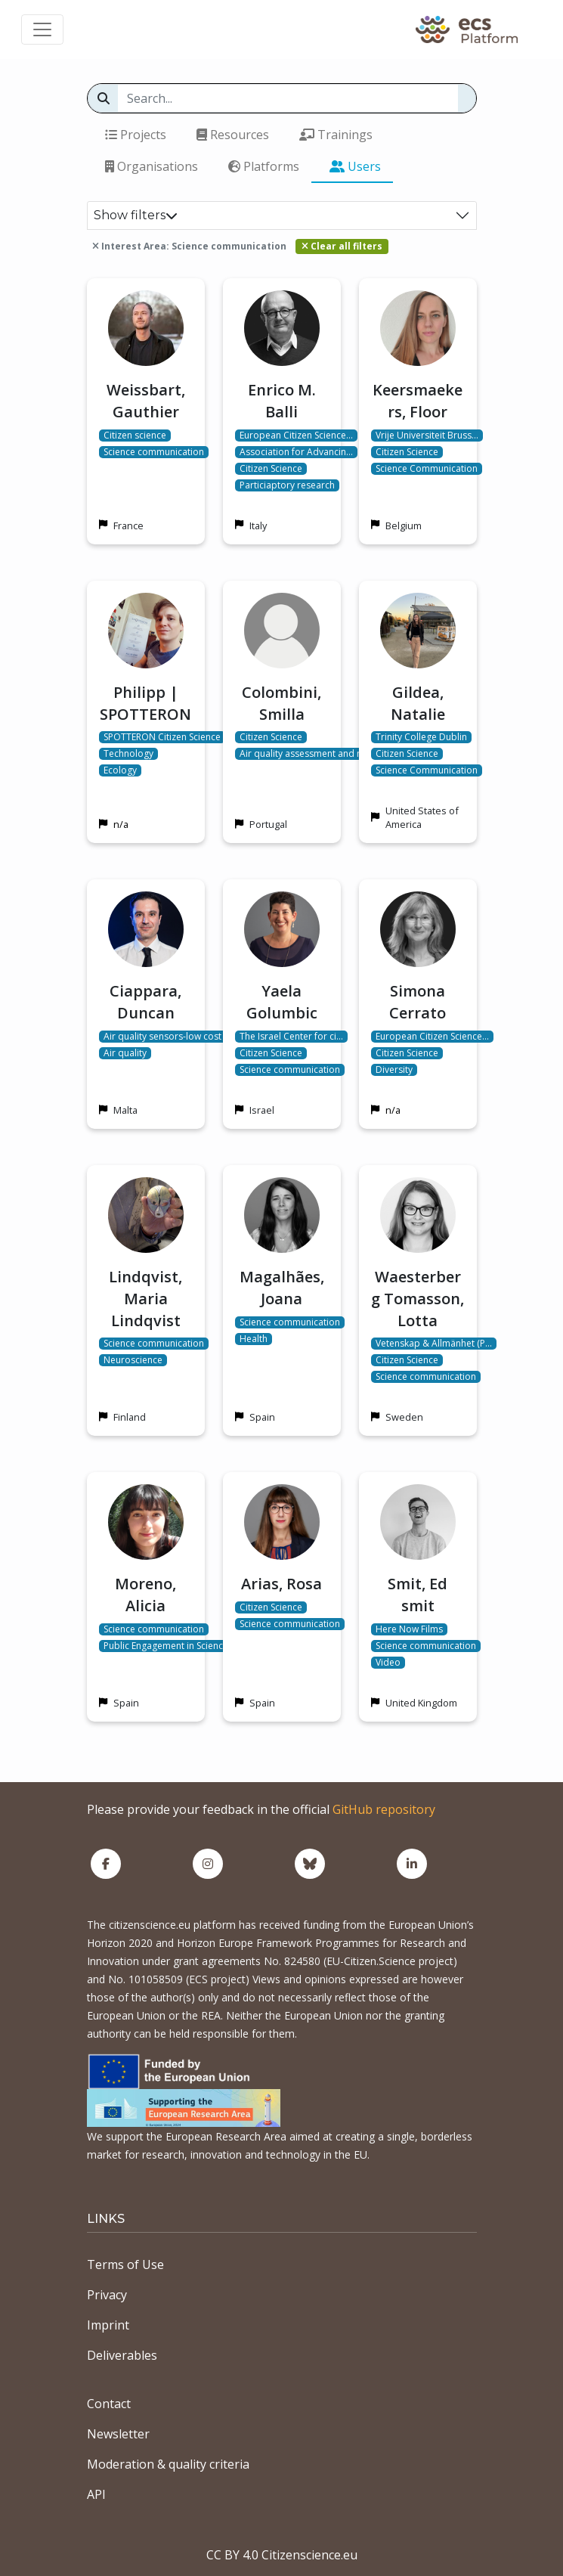  What do you see at coordinates (135, 435) in the screenshot?
I see `Citizen science` at bounding box center [135, 435].